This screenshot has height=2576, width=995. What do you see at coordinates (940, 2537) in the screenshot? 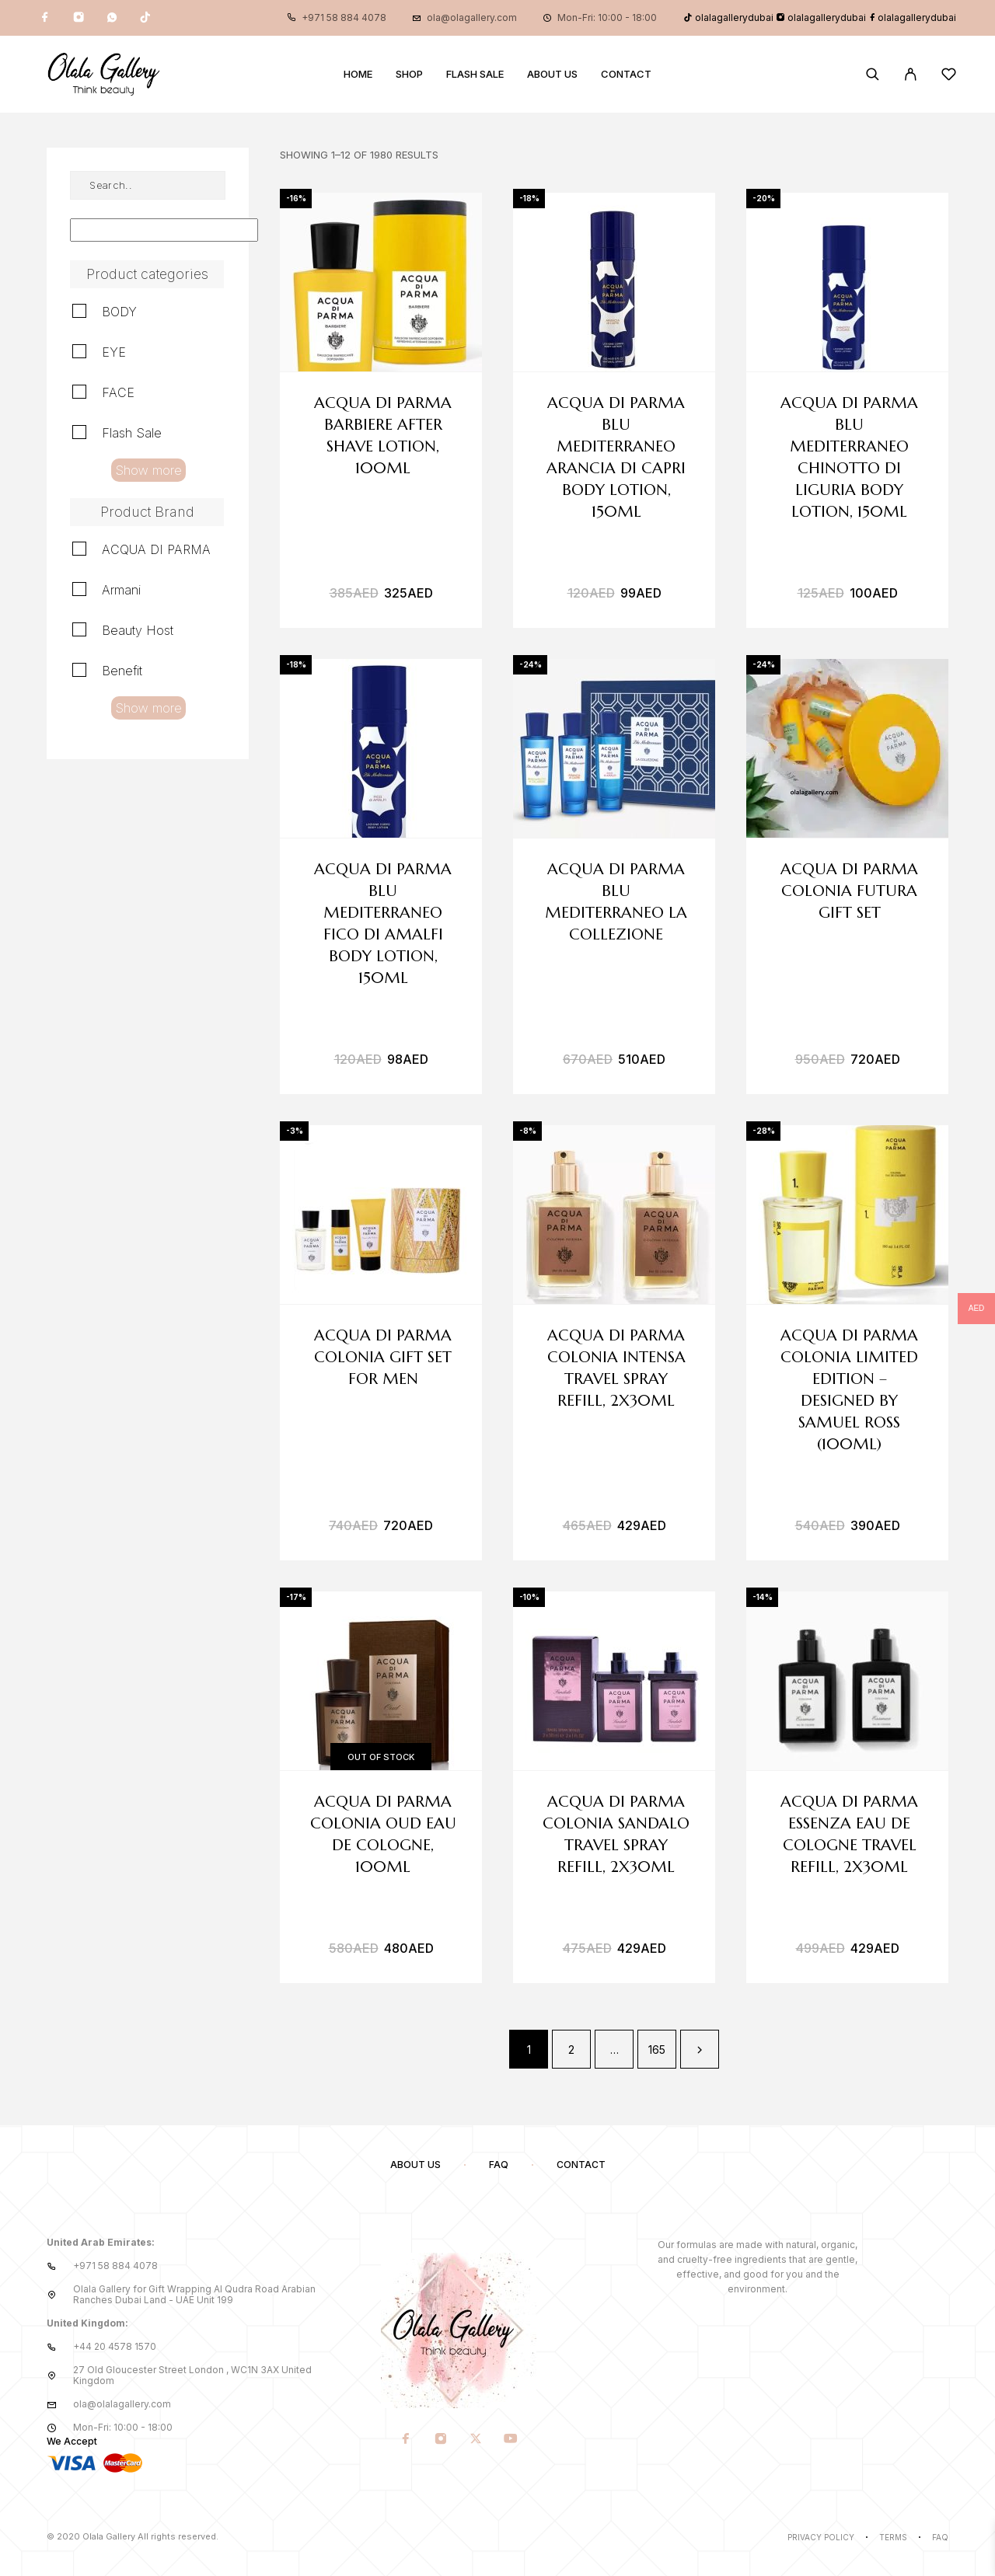
I see `Faq` at bounding box center [940, 2537].